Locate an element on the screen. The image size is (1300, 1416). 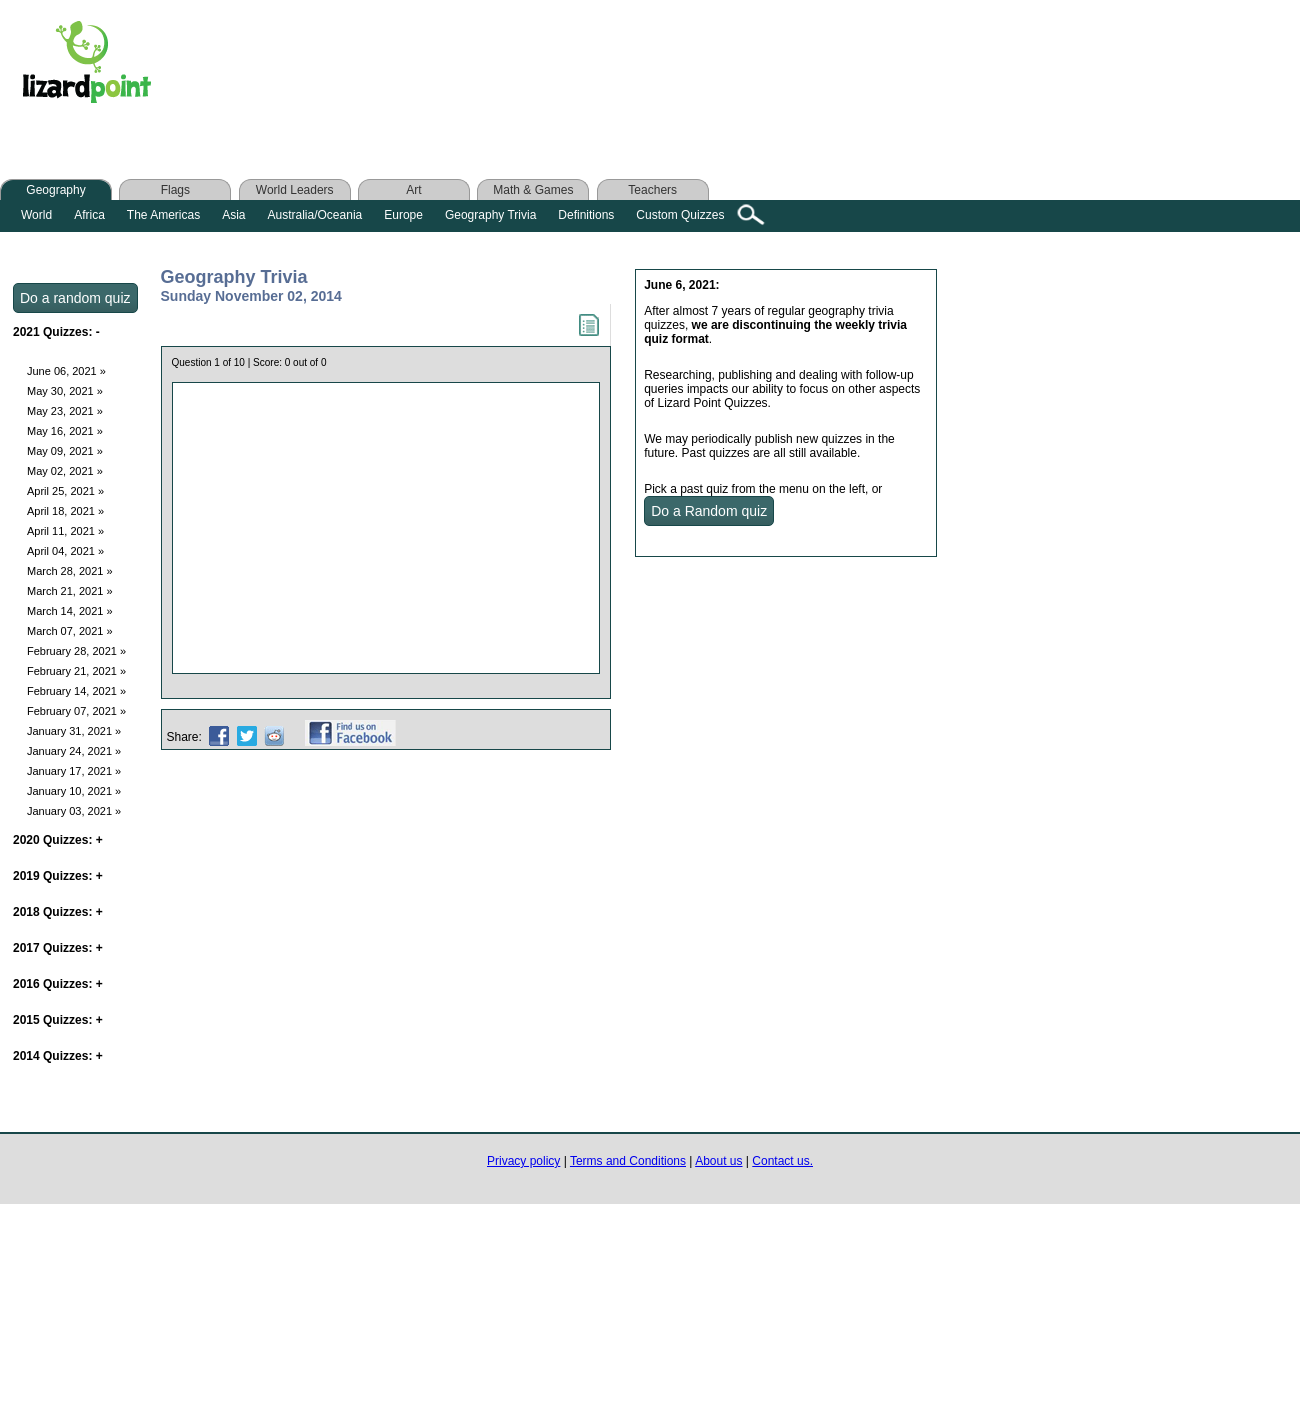
Privacy policy is located at coordinates (523, 1161).